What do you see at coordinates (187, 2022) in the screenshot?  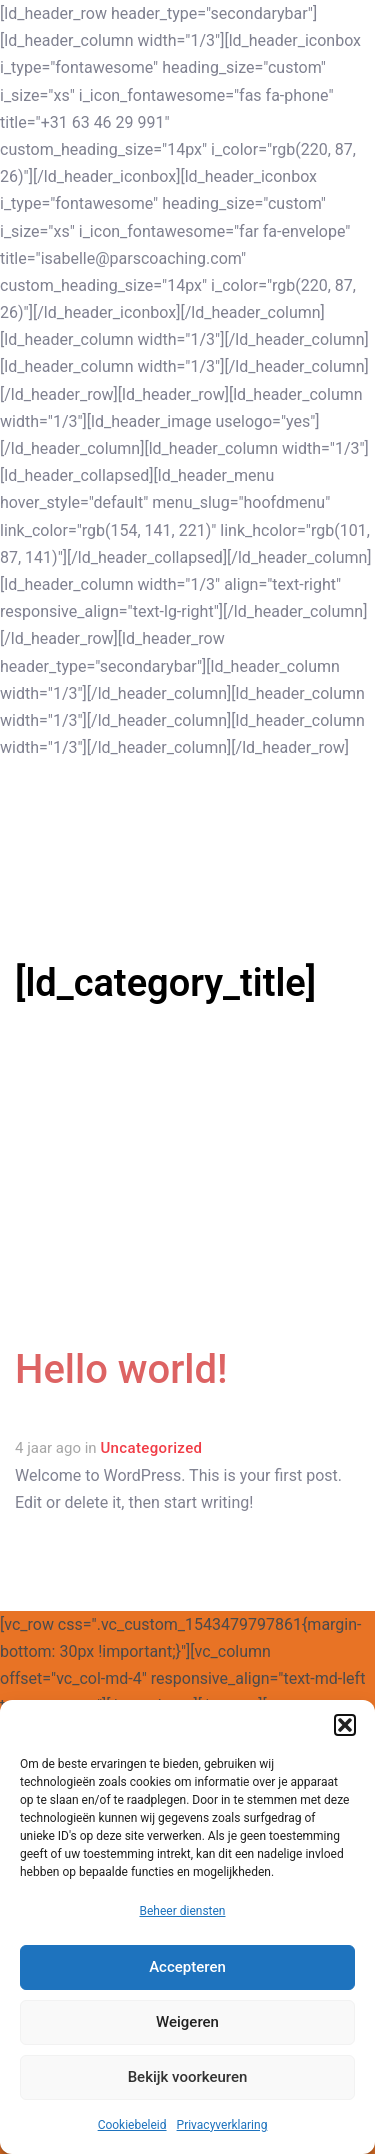 I see `Weigeren` at bounding box center [187, 2022].